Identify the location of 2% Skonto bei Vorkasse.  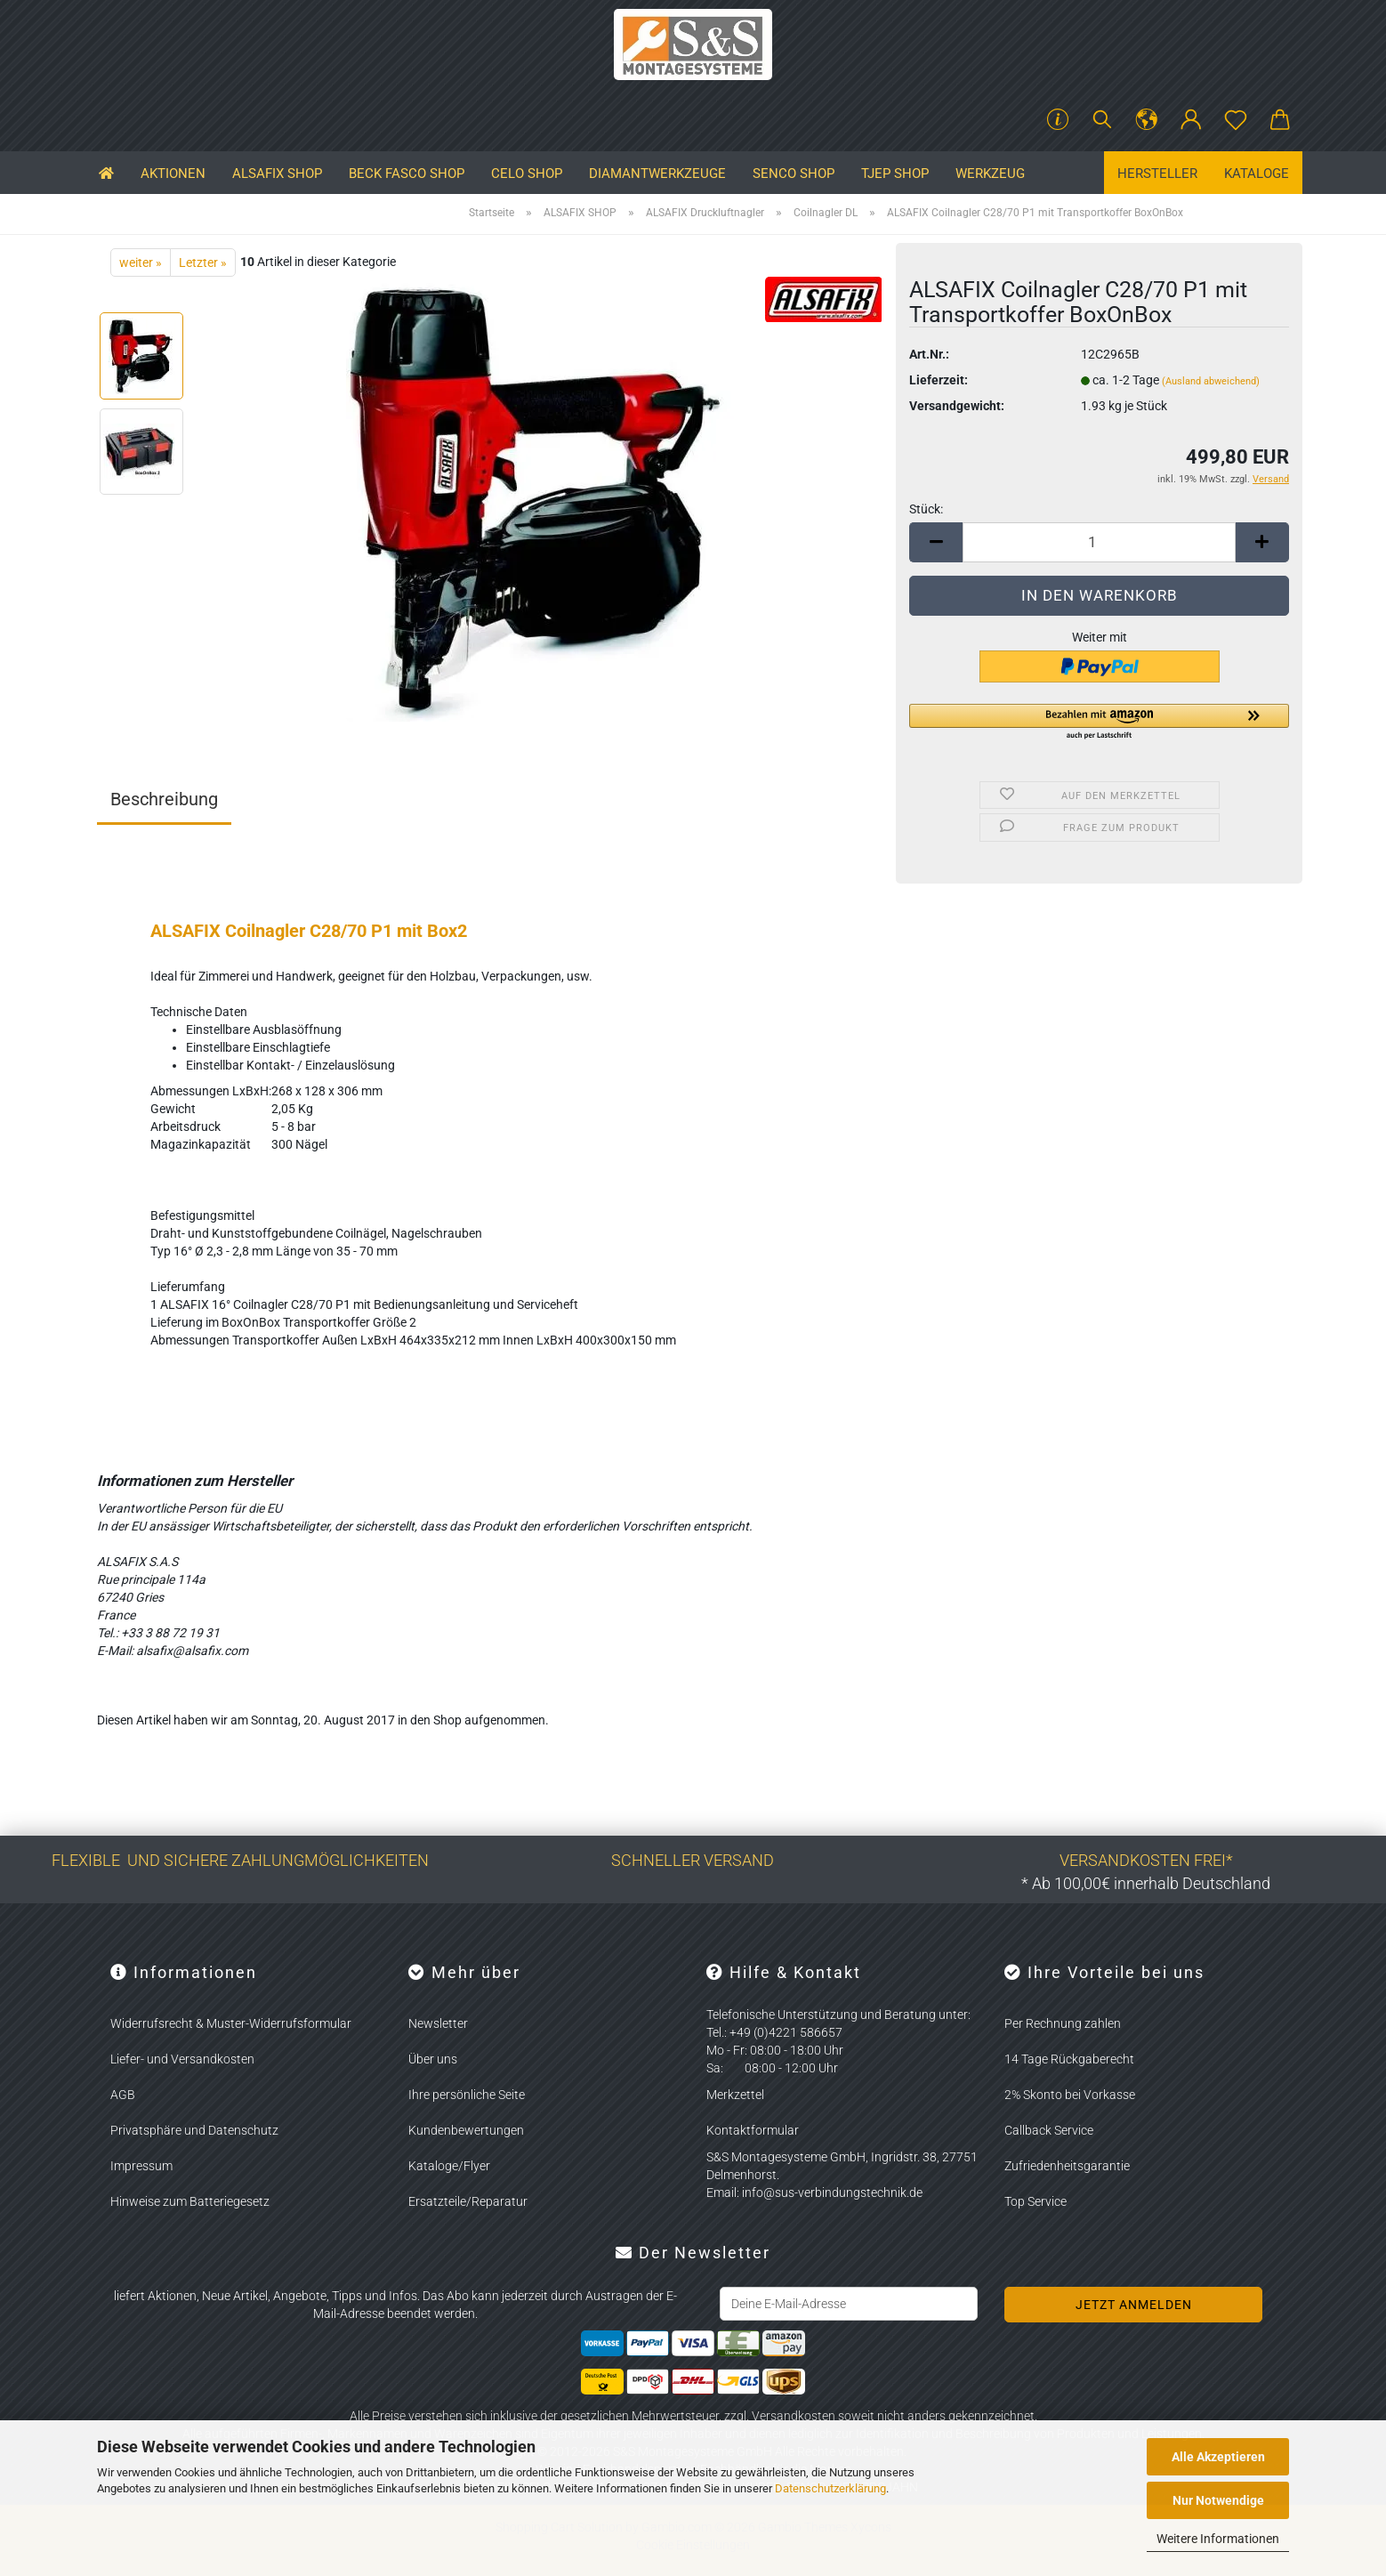
(1069, 2094).